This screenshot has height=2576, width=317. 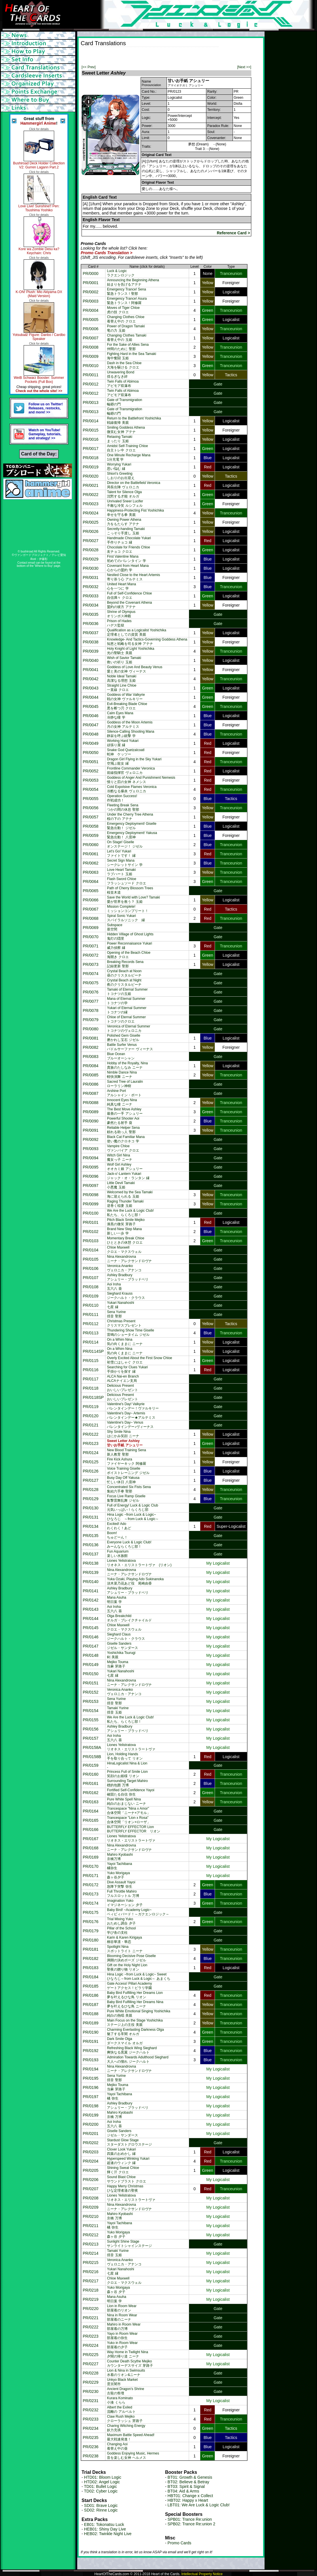 What do you see at coordinates (101, 2510) in the screenshot?
I see `SD02: Rinne Logic` at bounding box center [101, 2510].